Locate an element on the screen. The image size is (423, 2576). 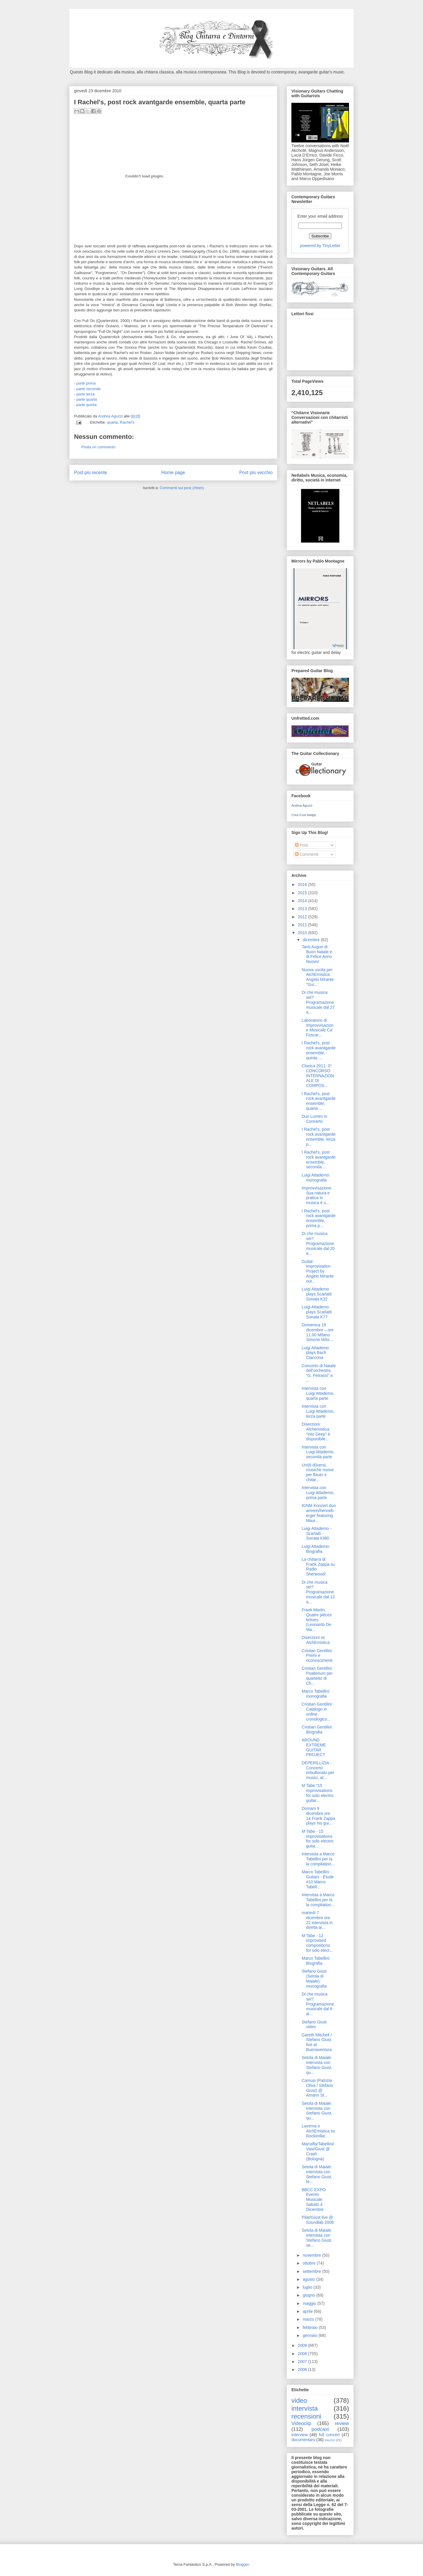
Uni(ti di)versi, musiche nuove per flauto e chitar... is located at coordinates (318, 1472).